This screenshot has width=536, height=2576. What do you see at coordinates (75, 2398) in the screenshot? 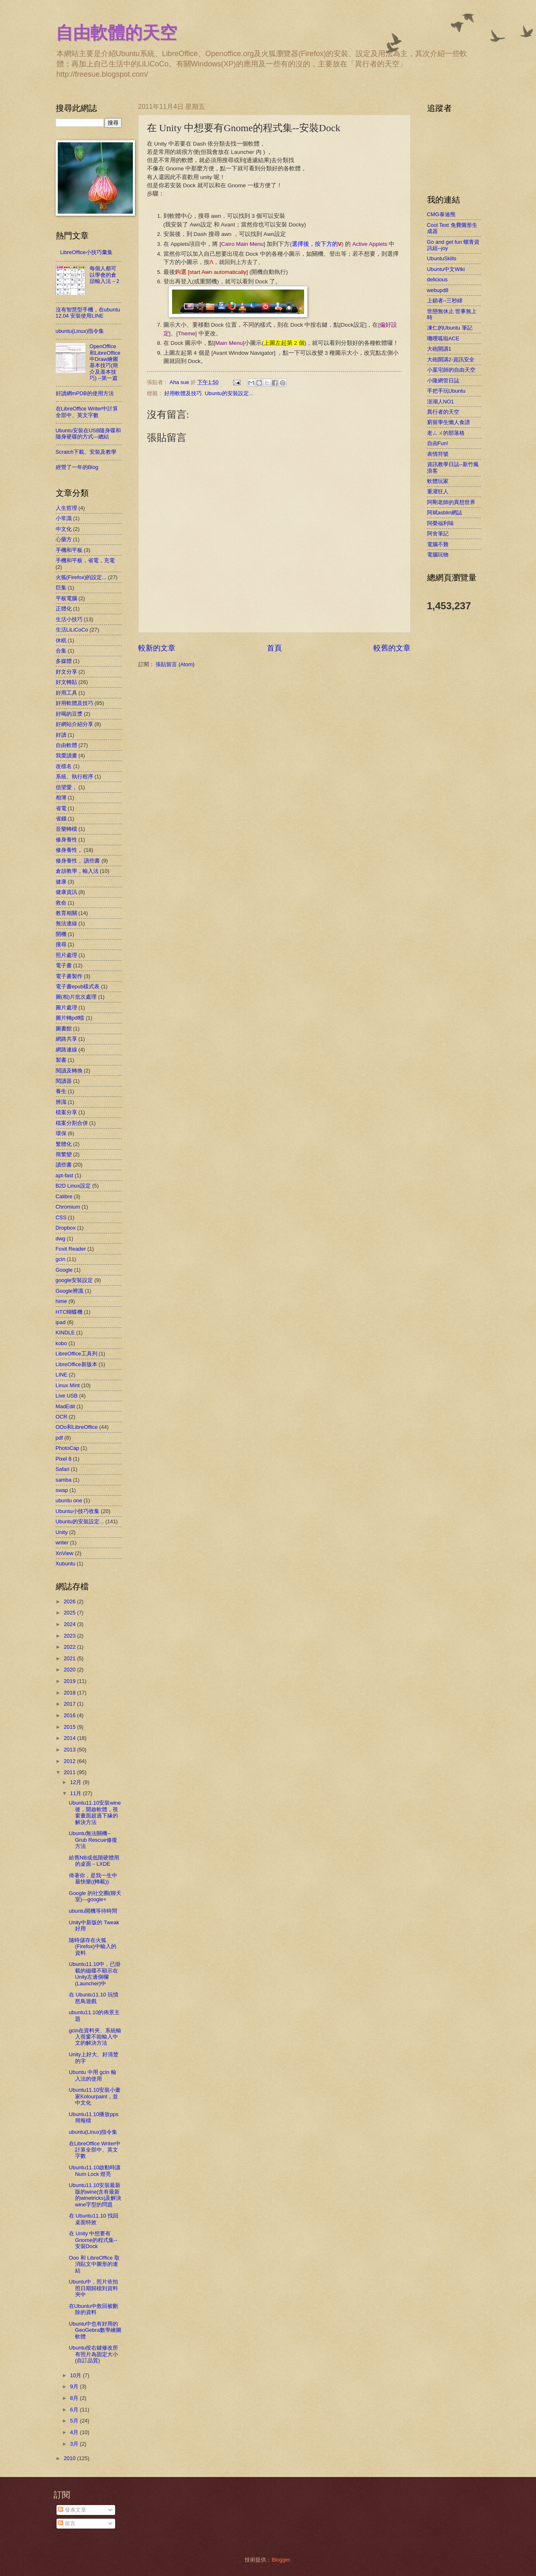
I see `8月` at bounding box center [75, 2398].